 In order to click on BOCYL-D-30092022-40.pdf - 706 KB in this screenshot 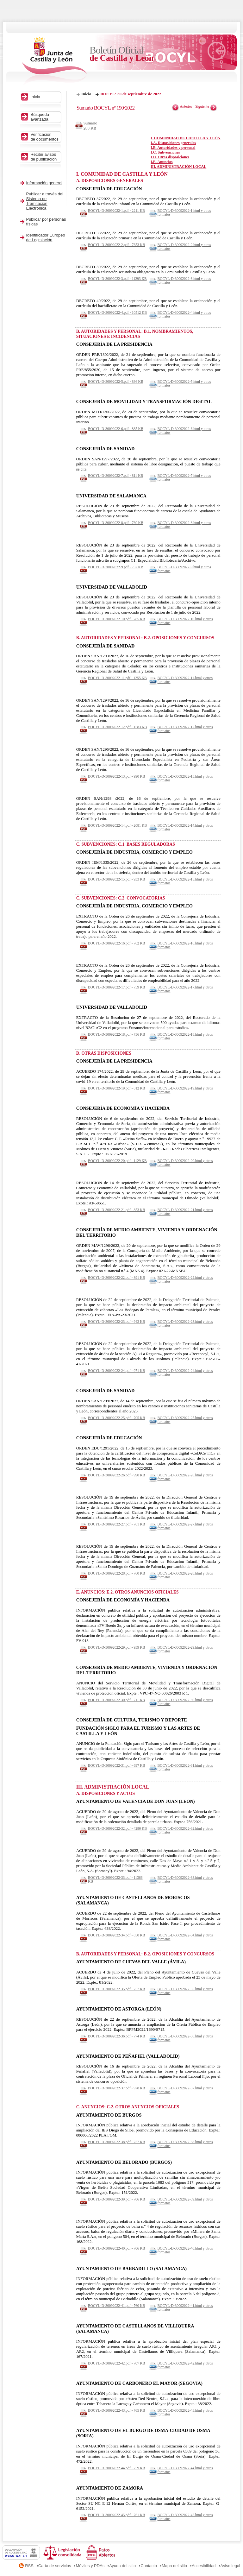, I will do `click(116, 2248)`.